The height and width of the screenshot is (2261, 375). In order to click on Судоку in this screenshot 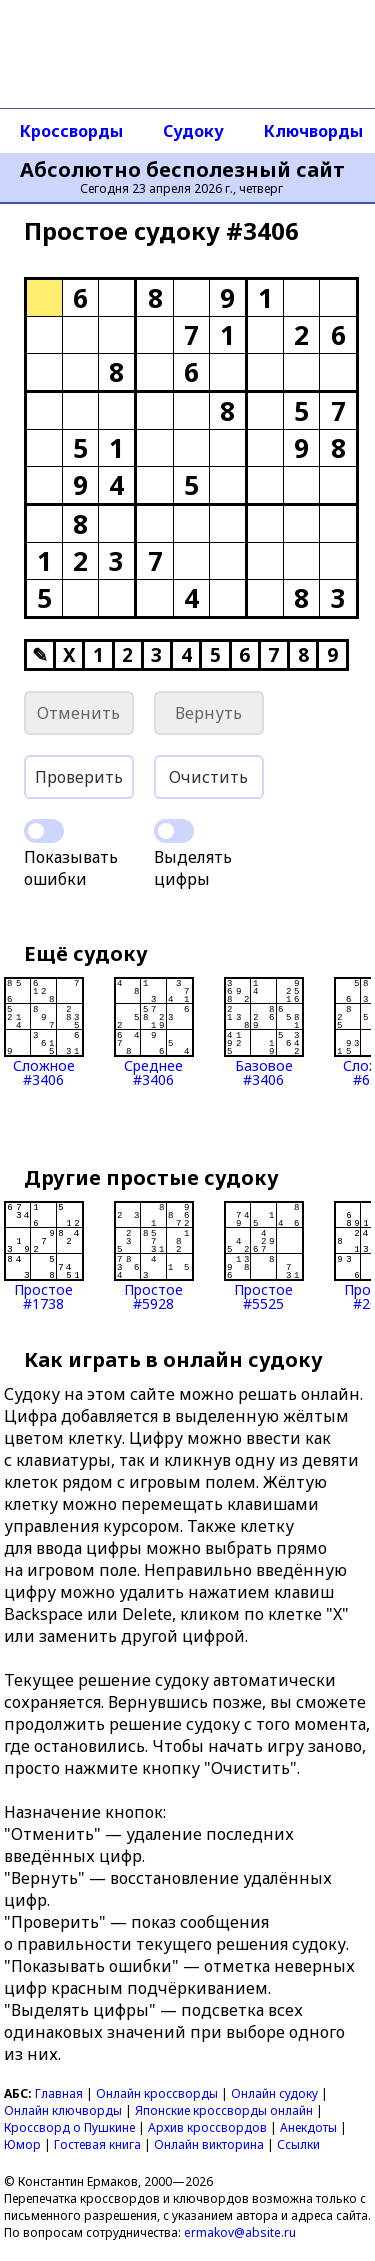, I will do `click(193, 131)`.